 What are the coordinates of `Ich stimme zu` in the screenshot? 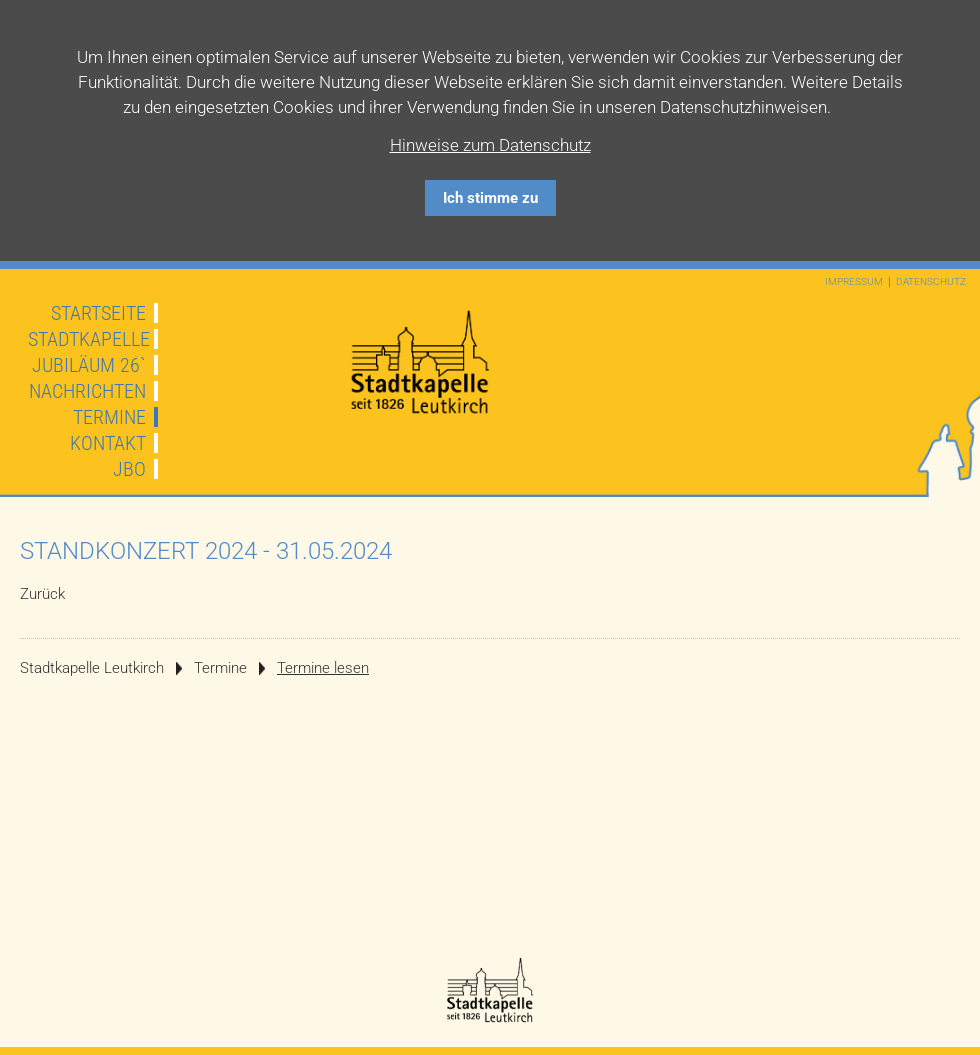 It's located at (490, 198).